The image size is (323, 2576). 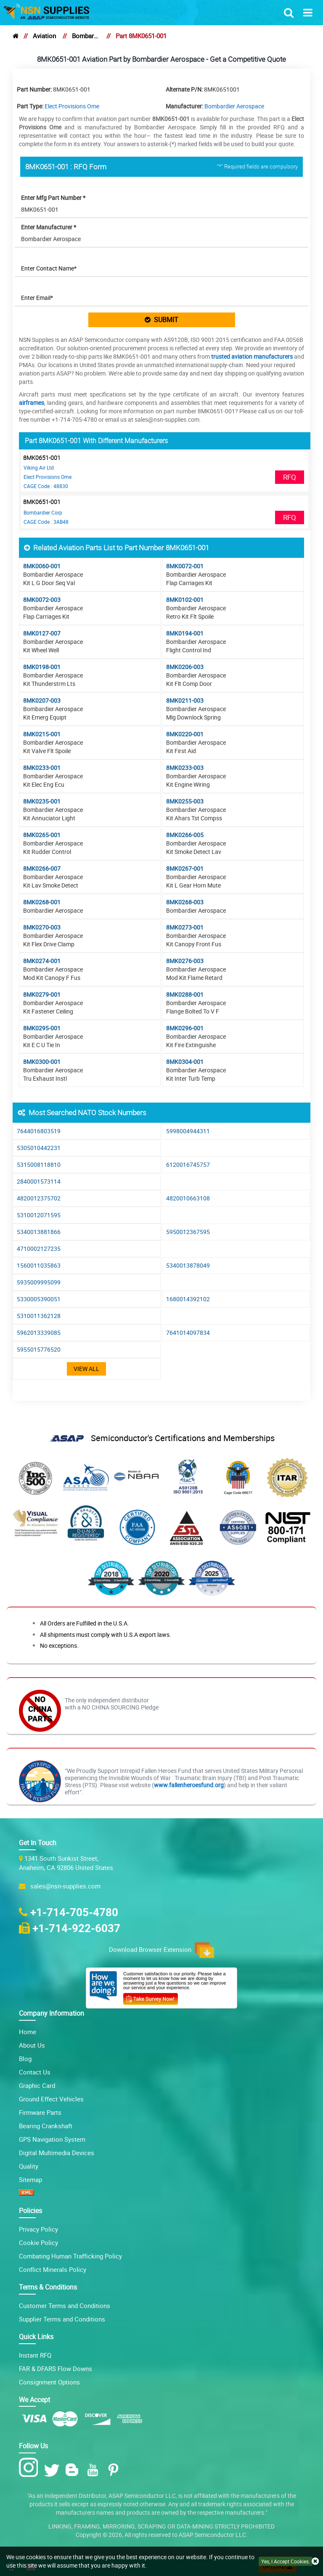 What do you see at coordinates (26, 2193) in the screenshot?
I see `[XML icon]` at bounding box center [26, 2193].